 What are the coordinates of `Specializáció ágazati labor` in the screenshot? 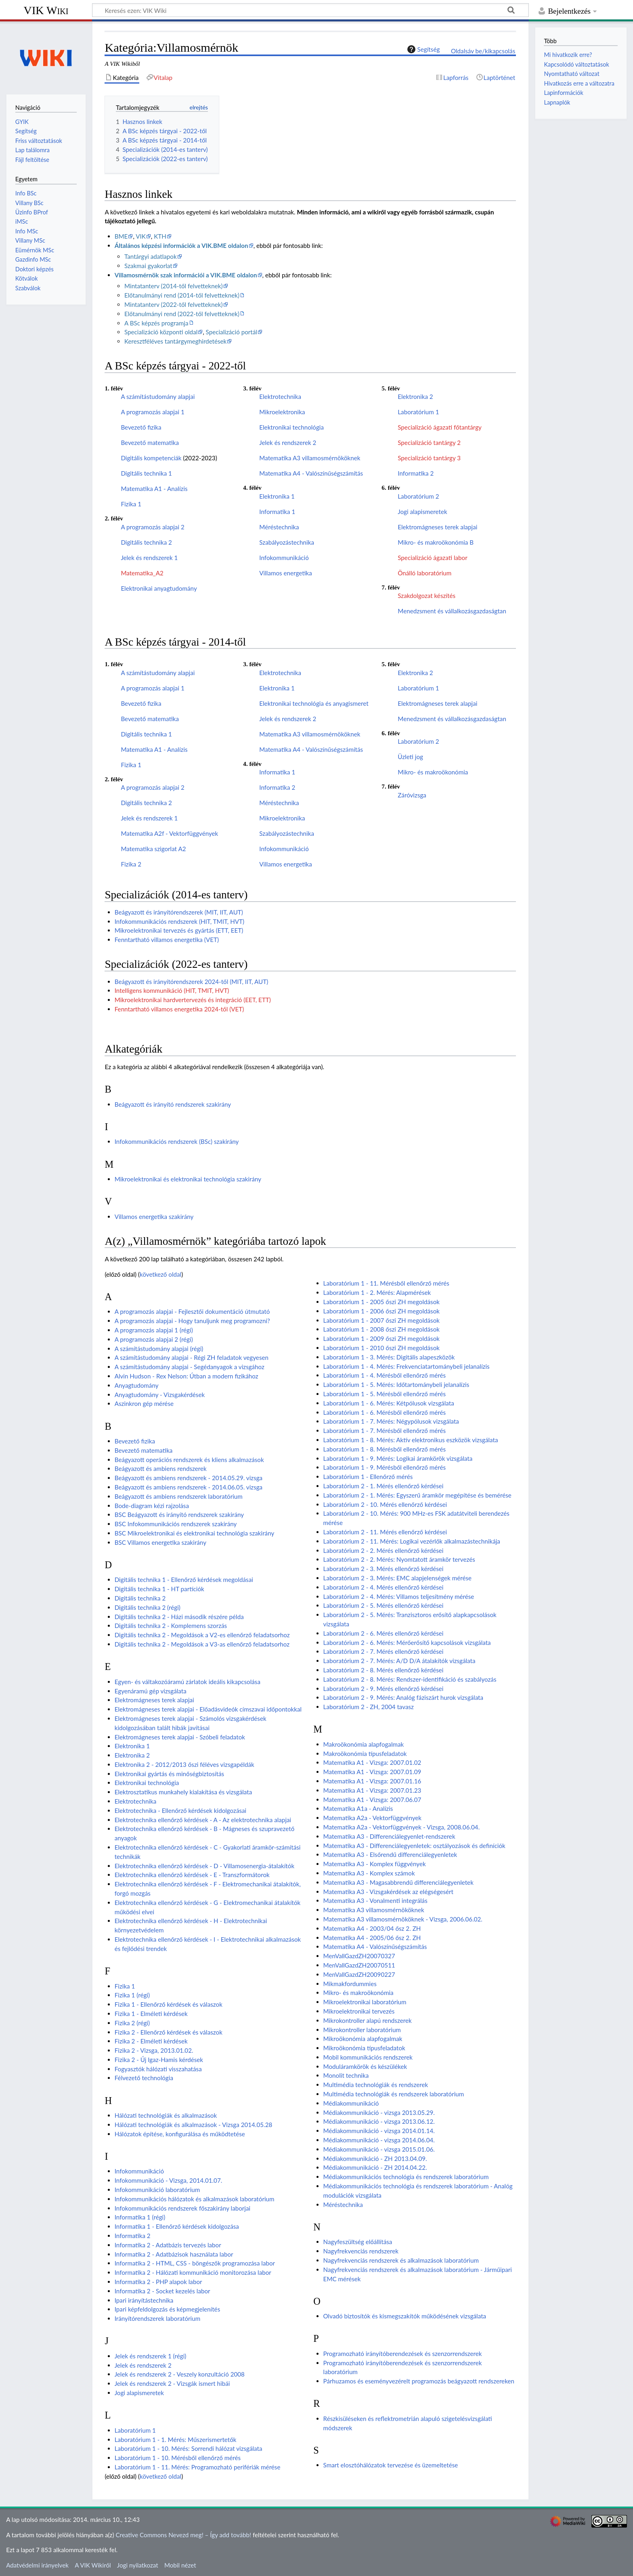 It's located at (432, 557).